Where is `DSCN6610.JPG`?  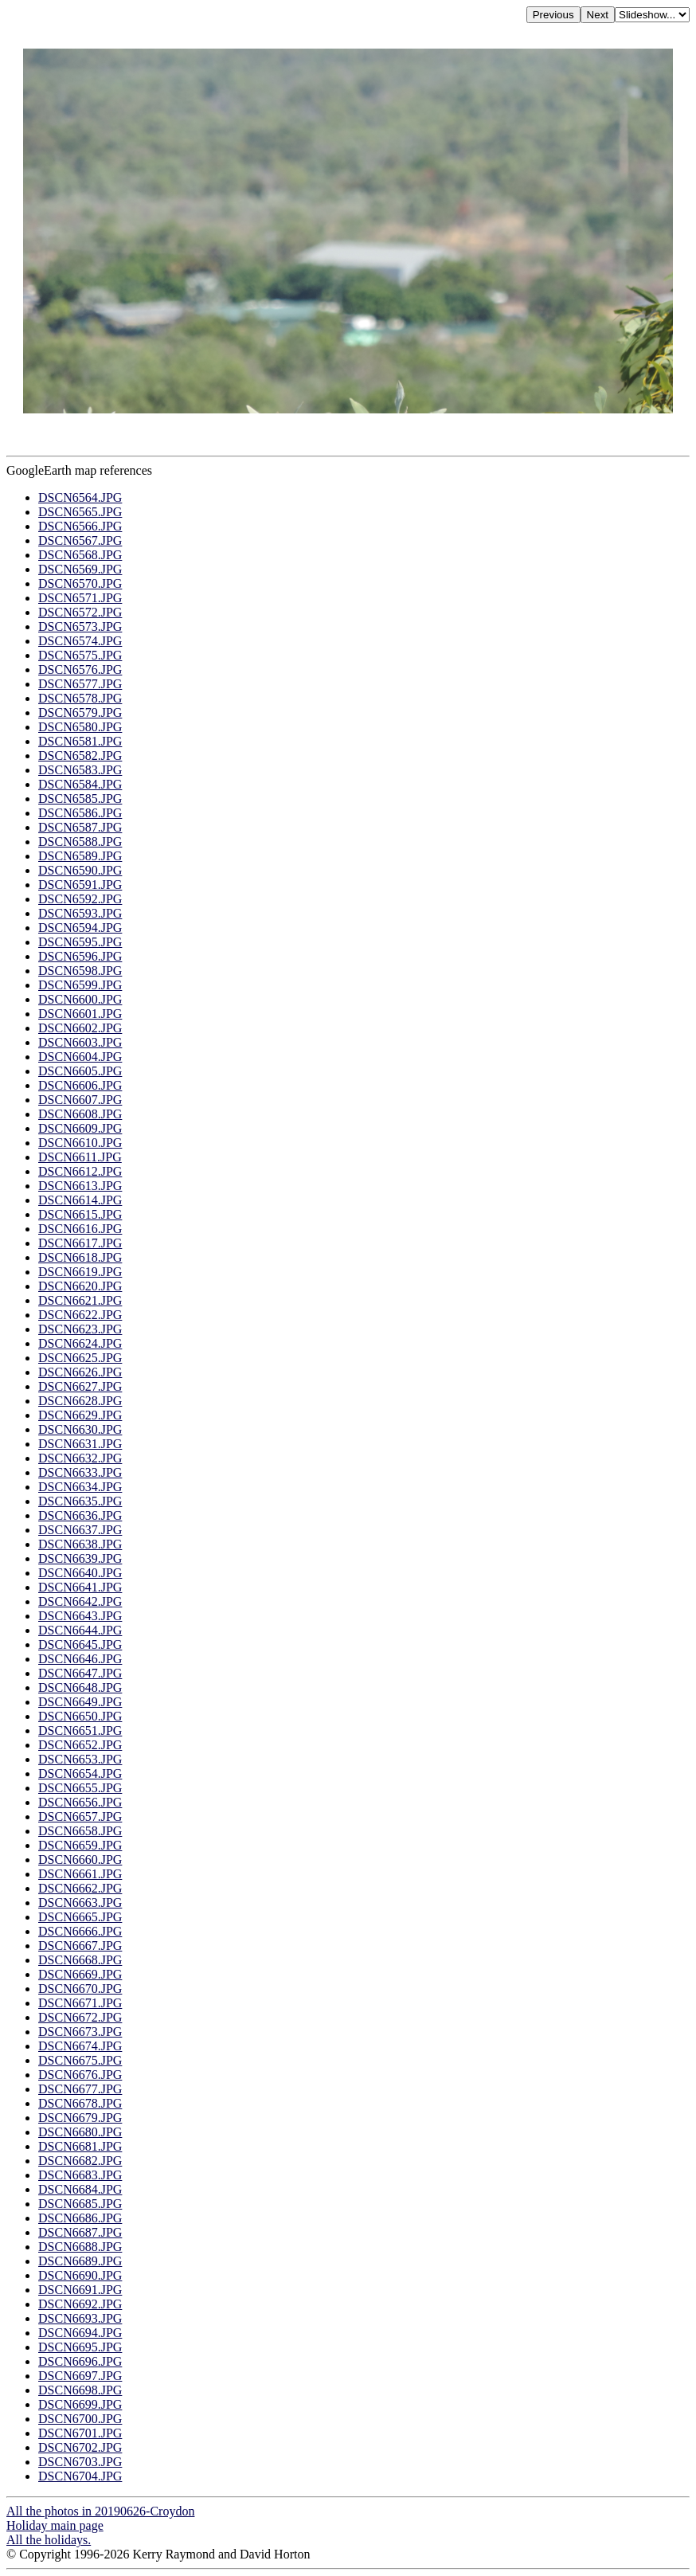
DSCN6610.JPG is located at coordinates (80, 1142).